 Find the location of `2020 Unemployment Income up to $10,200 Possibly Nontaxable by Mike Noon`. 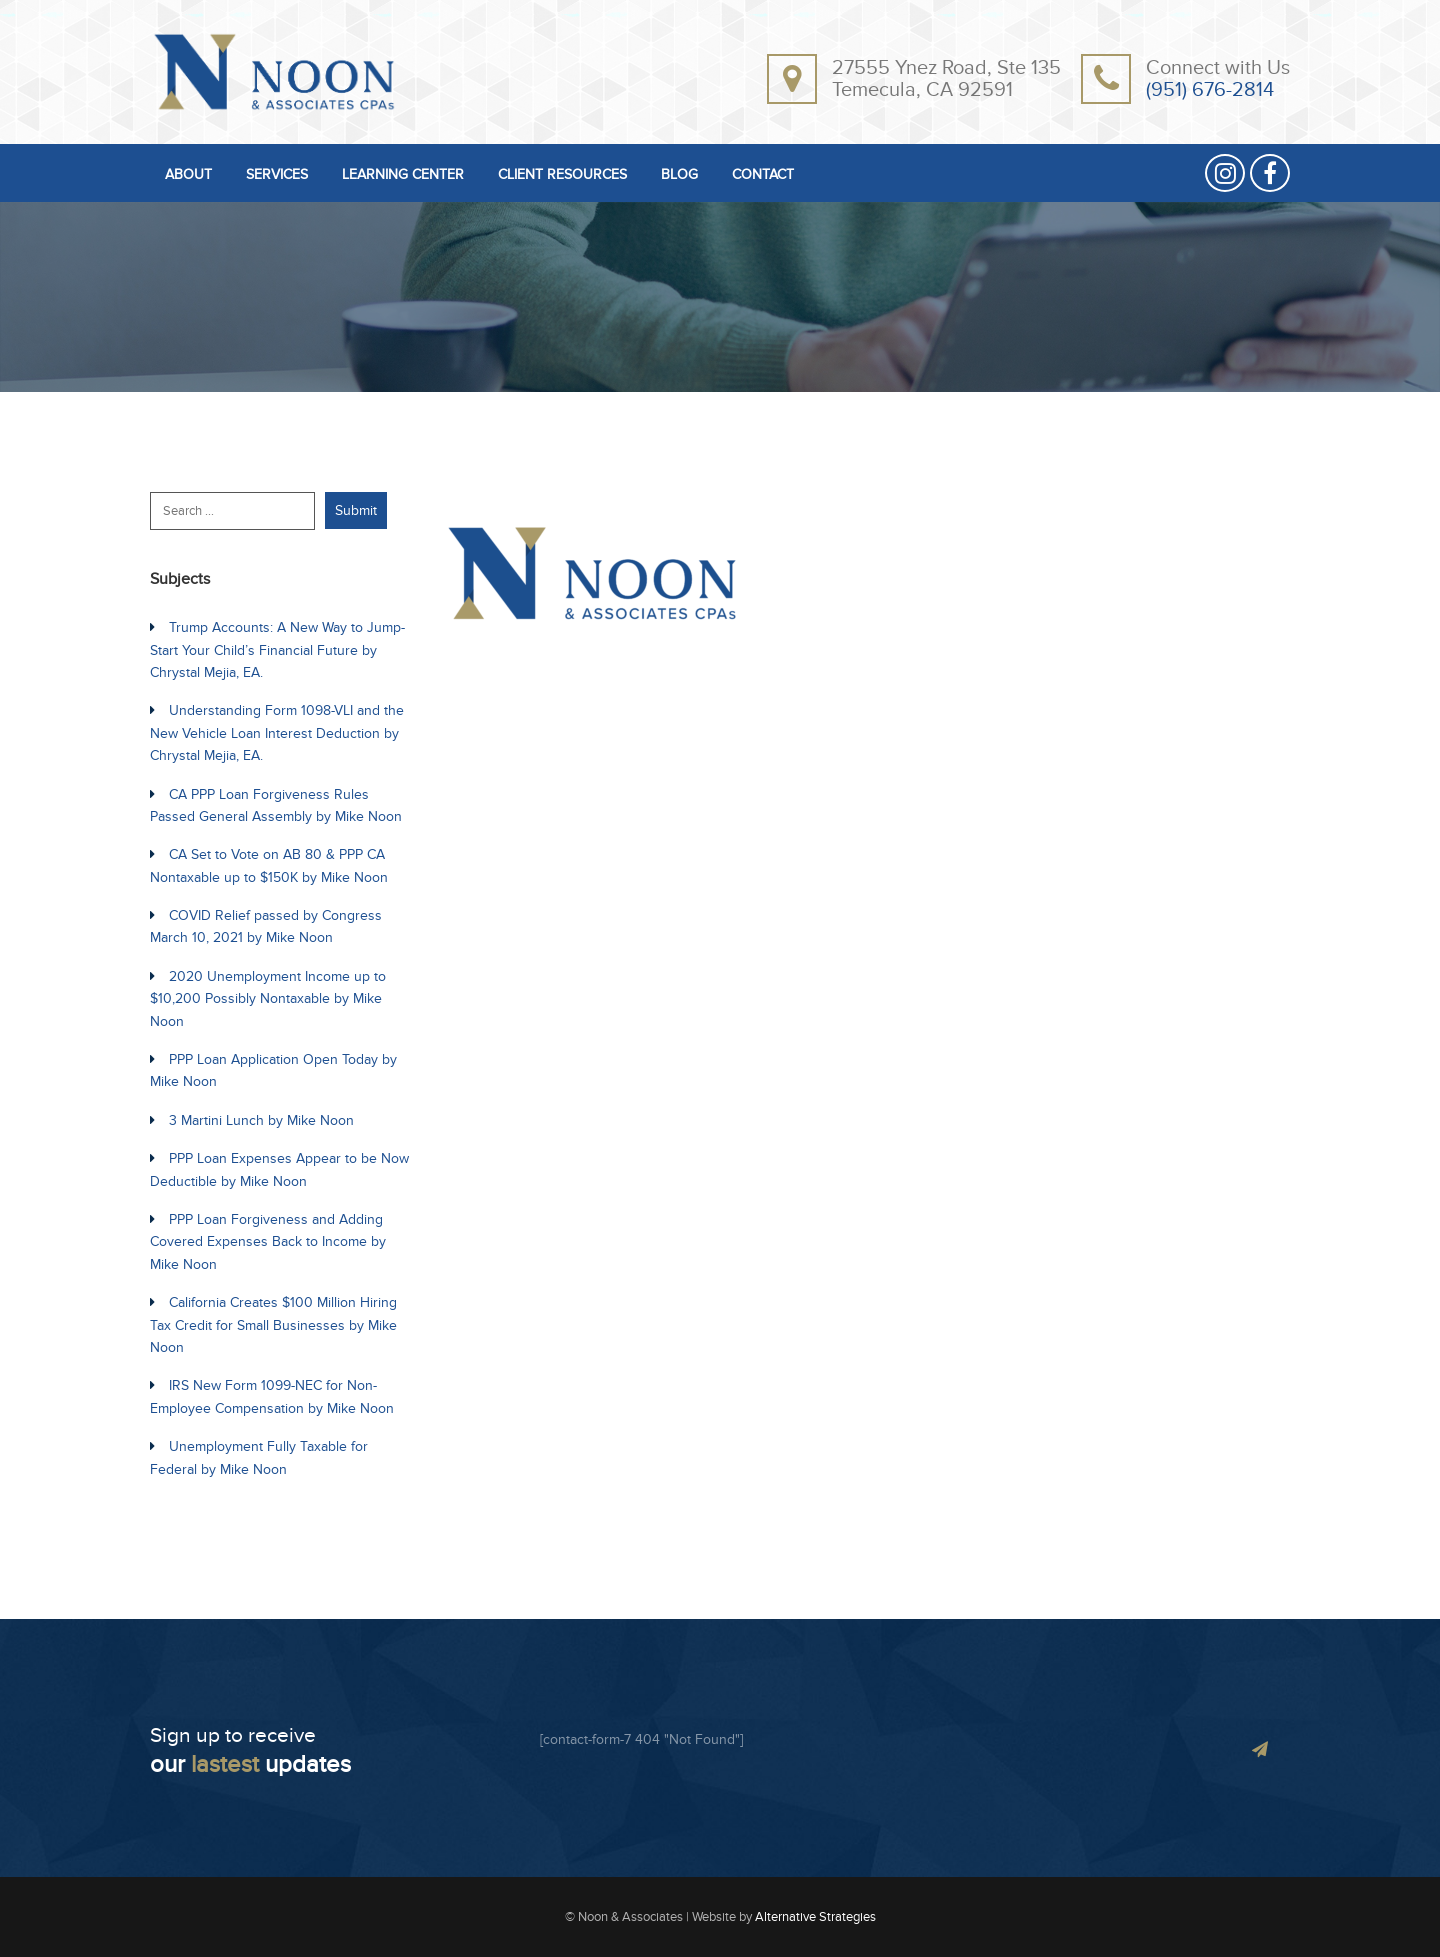

2020 Unemployment Income up to $10,200 Possibly Nontaxable by Mike Noon is located at coordinates (268, 999).